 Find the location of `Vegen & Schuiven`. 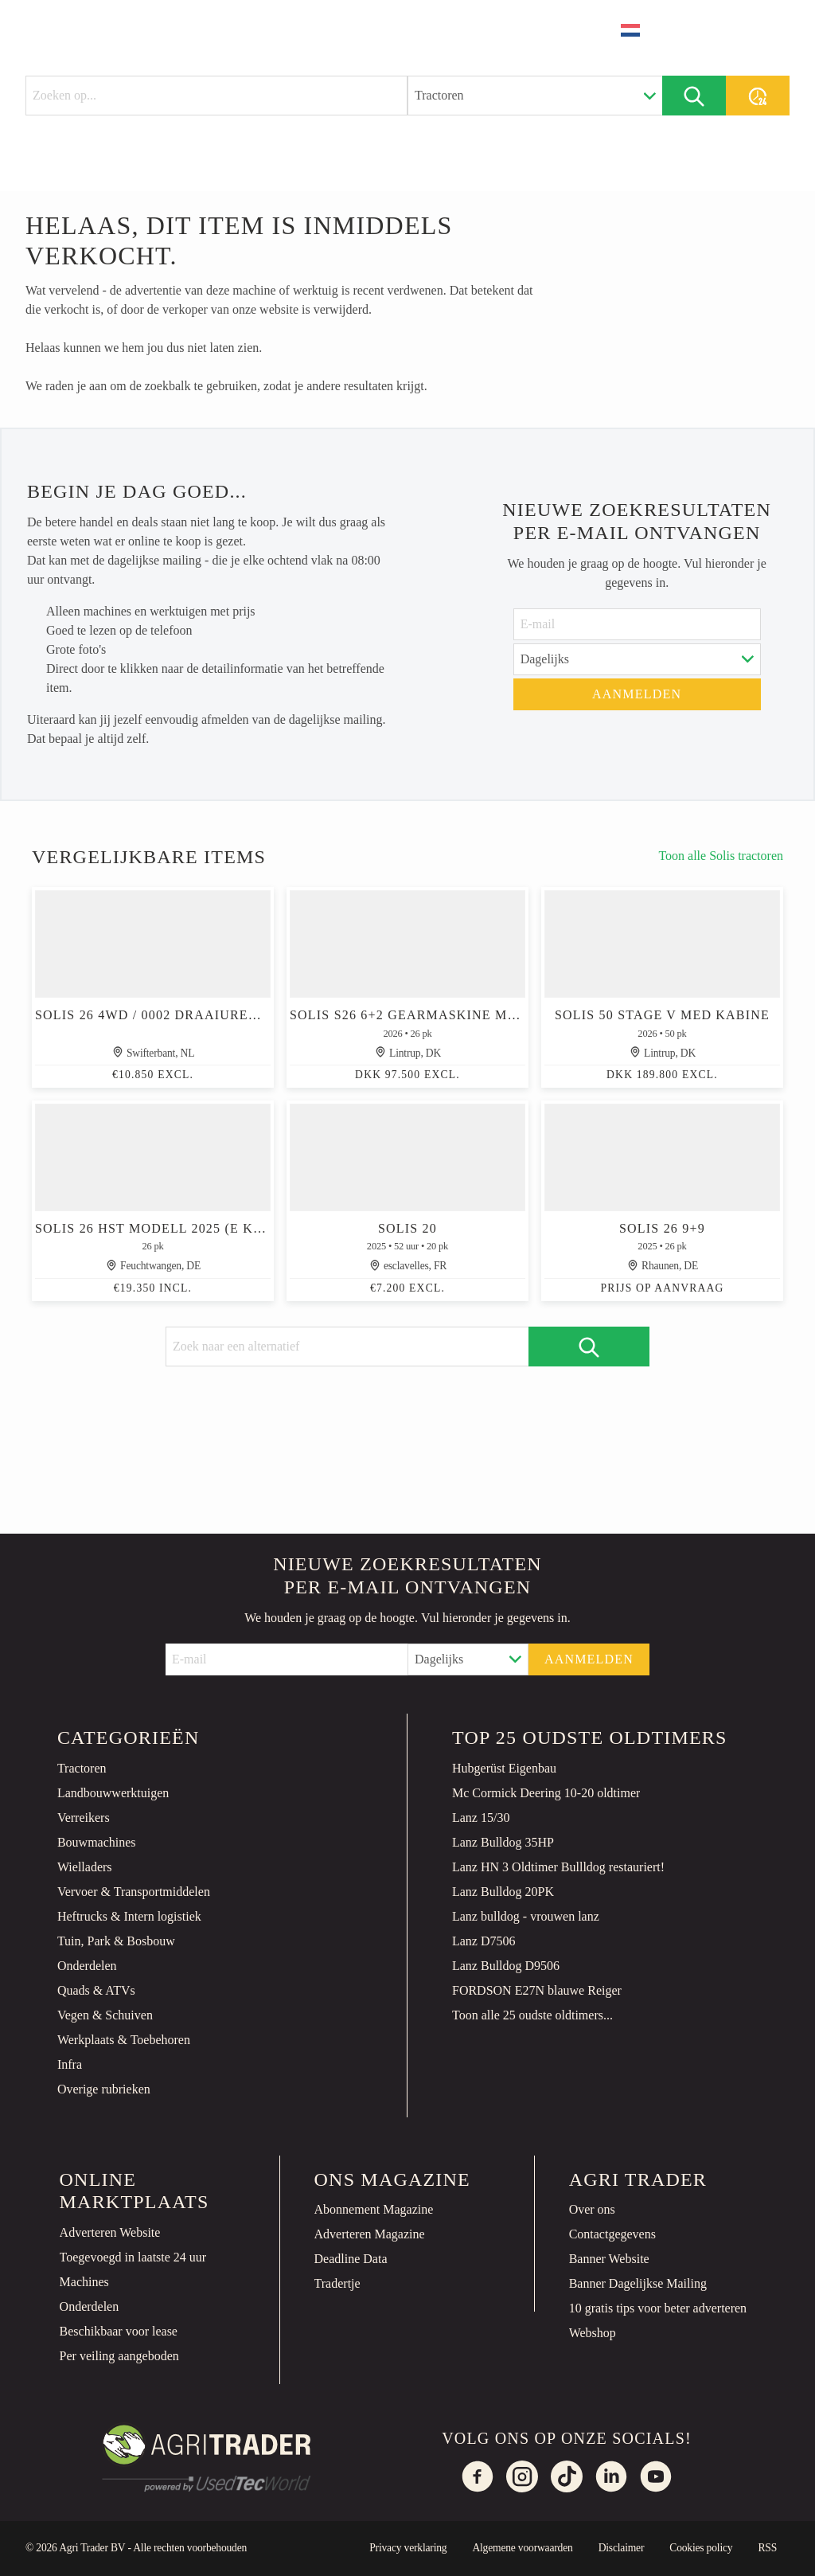

Vegen & Schuiven is located at coordinates (105, 2015).